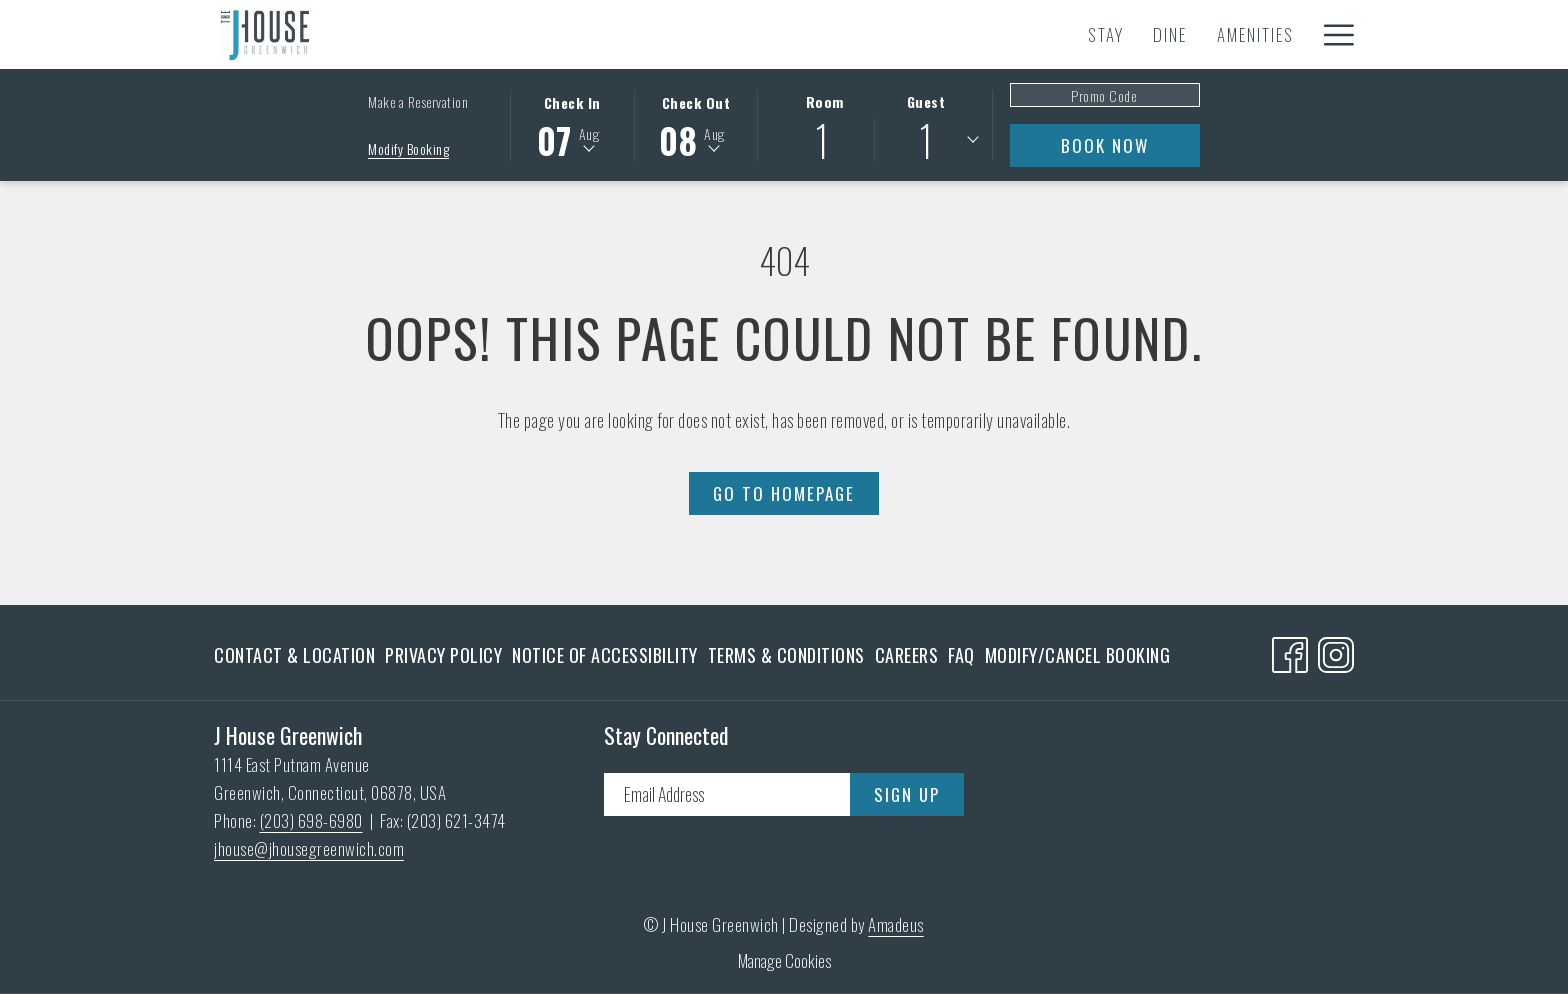 The image size is (1568, 994). What do you see at coordinates (311, 820) in the screenshot?
I see `(203) 698-6980` at bounding box center [311, 820].